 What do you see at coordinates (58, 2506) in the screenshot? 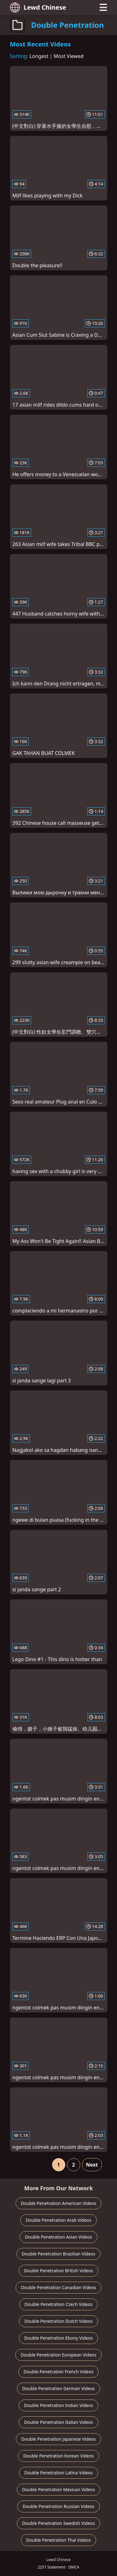
I see `Double Penetration Russian Videos` at bounding box center [58, 2506].